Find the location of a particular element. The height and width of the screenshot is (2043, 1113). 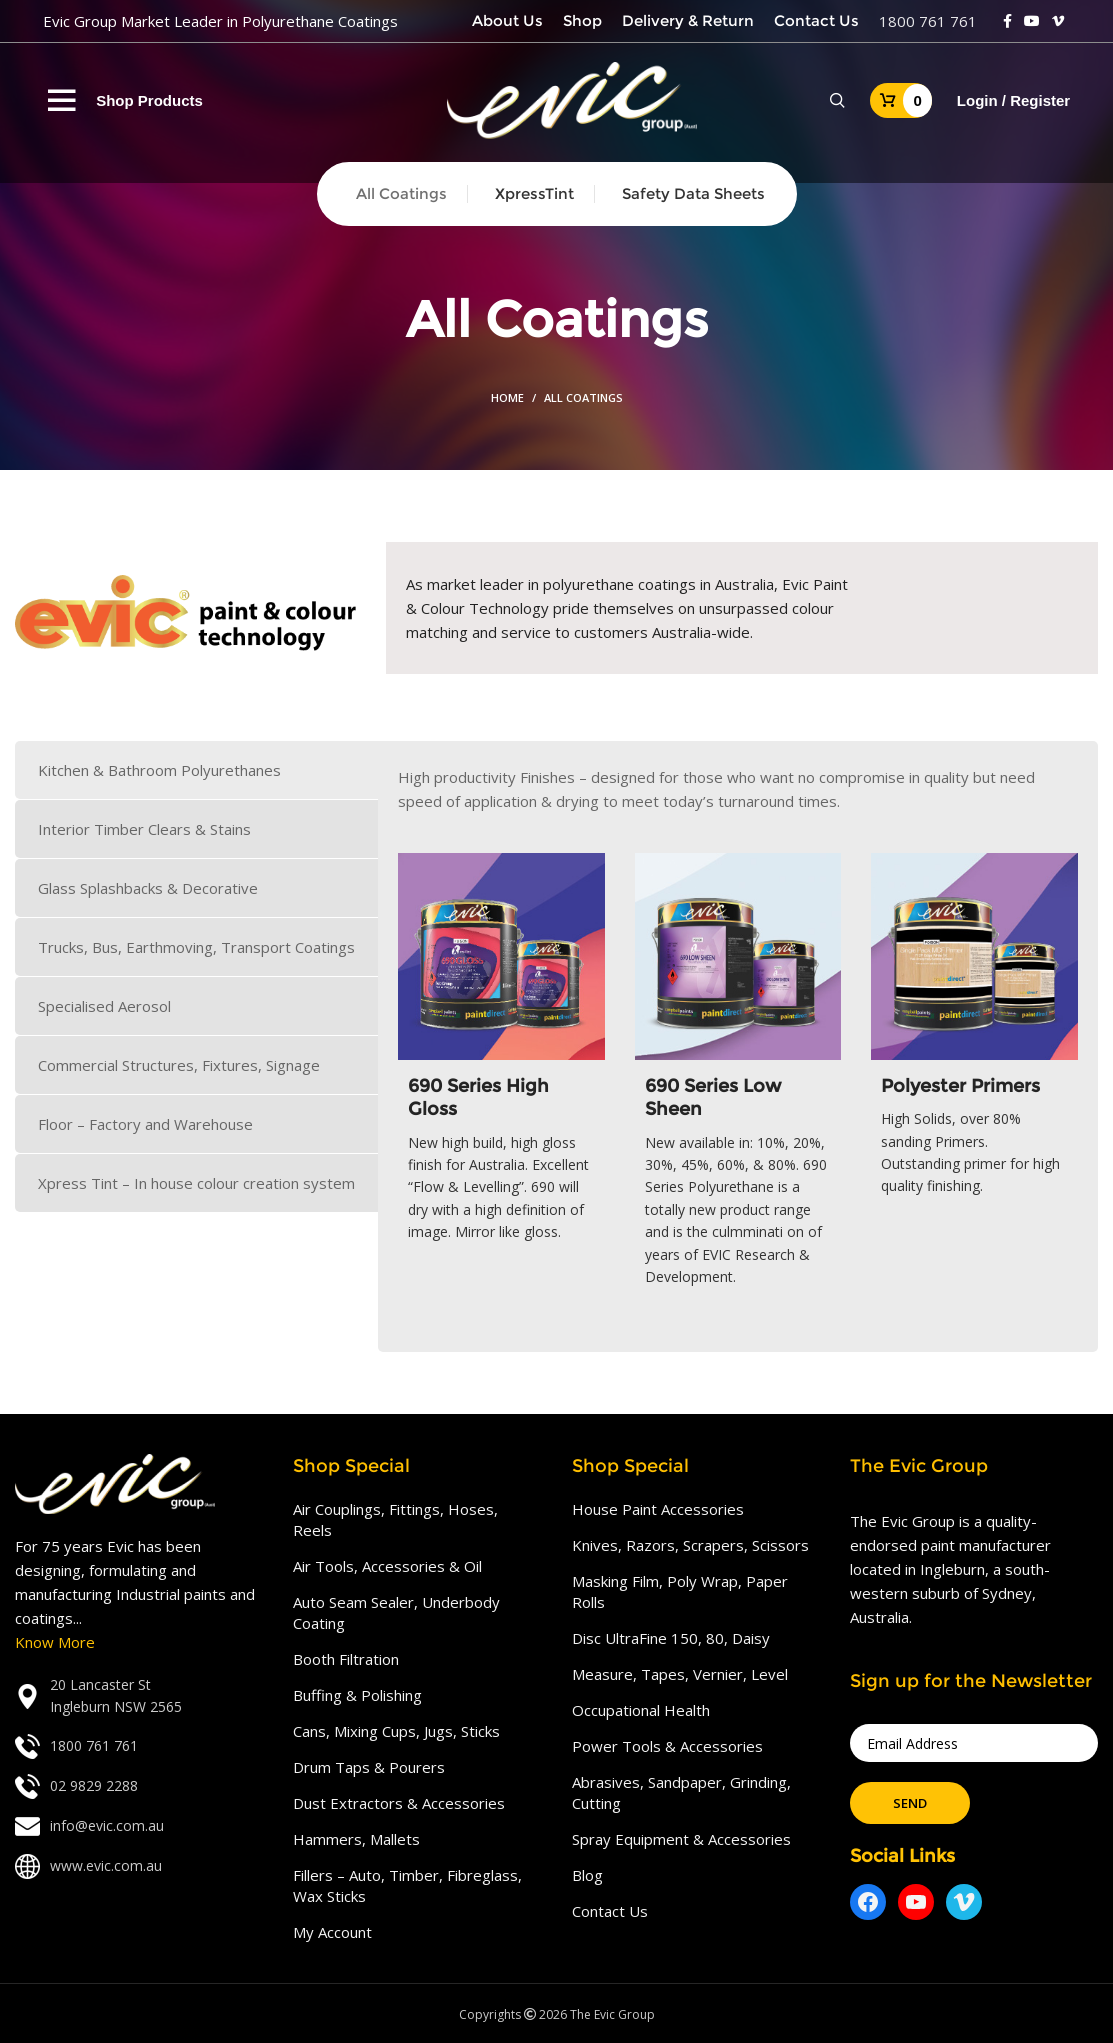

[Facebook social link] is located at coordinates (1007, 21).